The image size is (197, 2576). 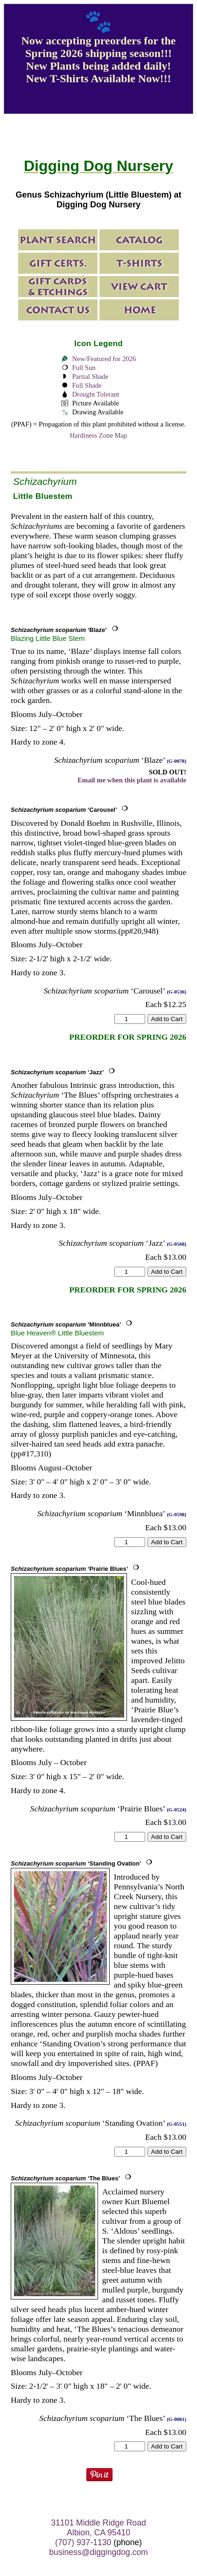 I want to click on ‘Standing Ovation’, so click(x=76, y=1863).